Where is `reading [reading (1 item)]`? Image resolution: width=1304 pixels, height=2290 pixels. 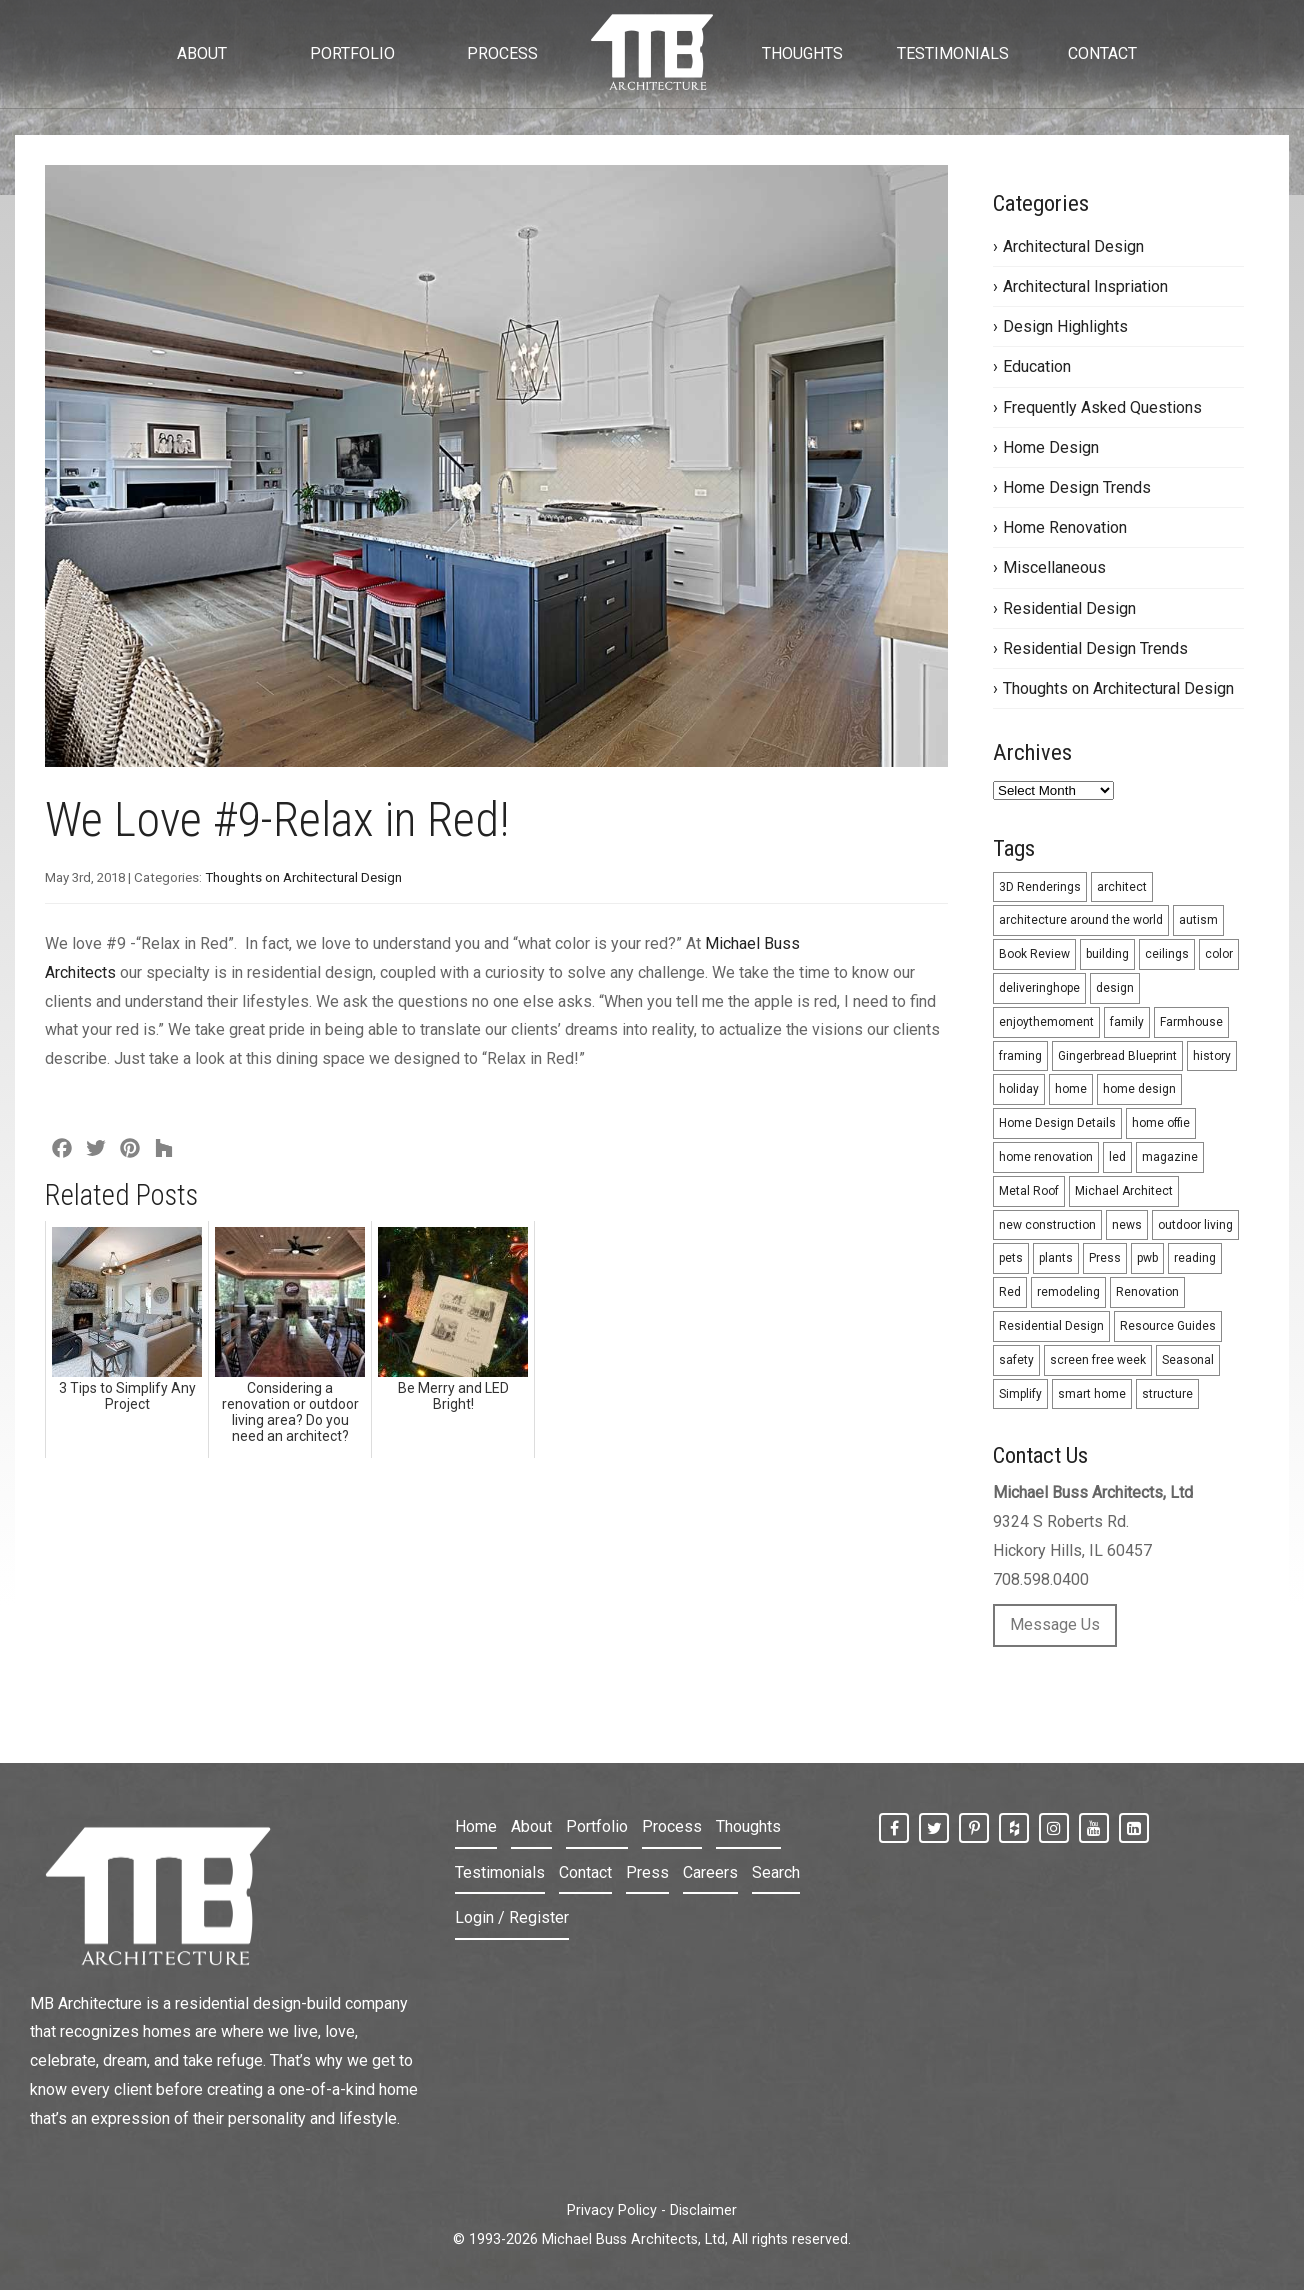
reading [reading (1 item)] is located at coordinates (1195, 1258).